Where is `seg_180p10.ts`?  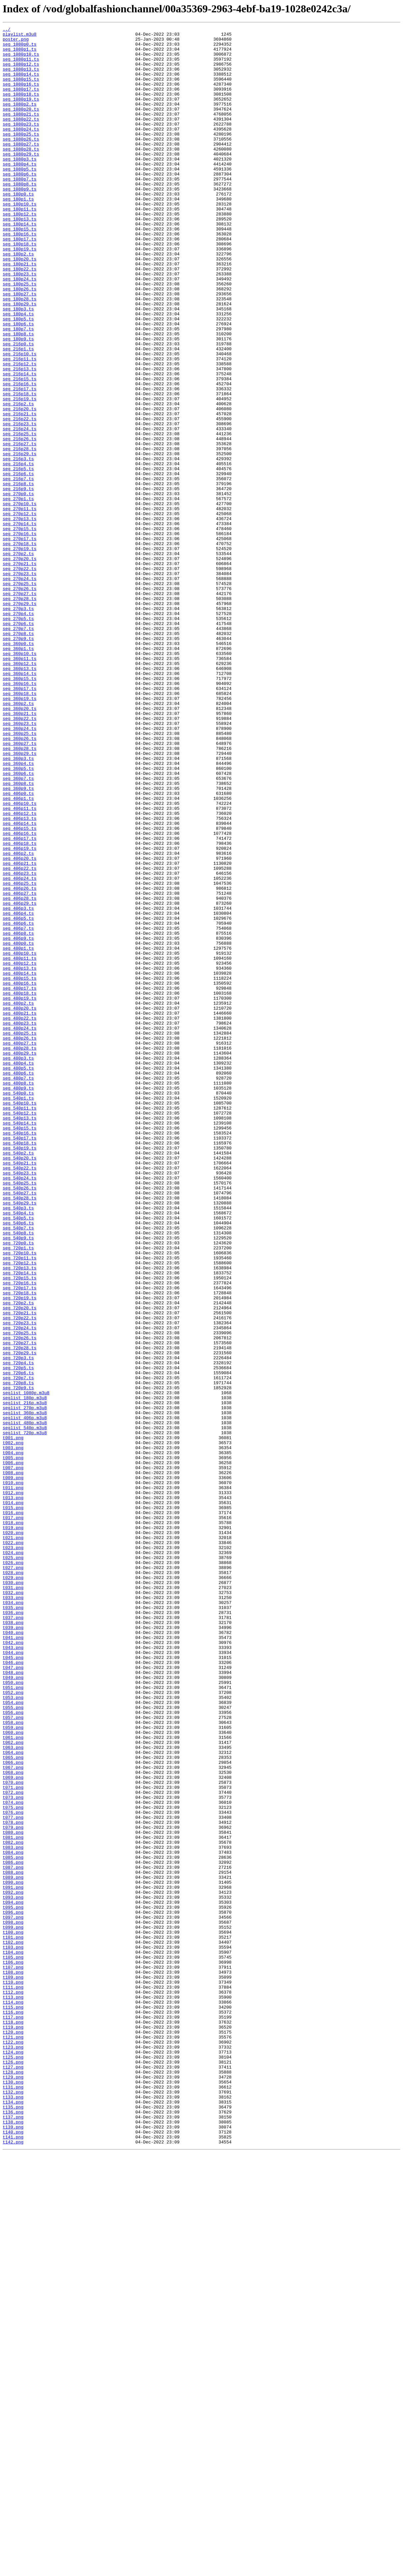 seg_180p10.ts is located at coordinates (19, 240).